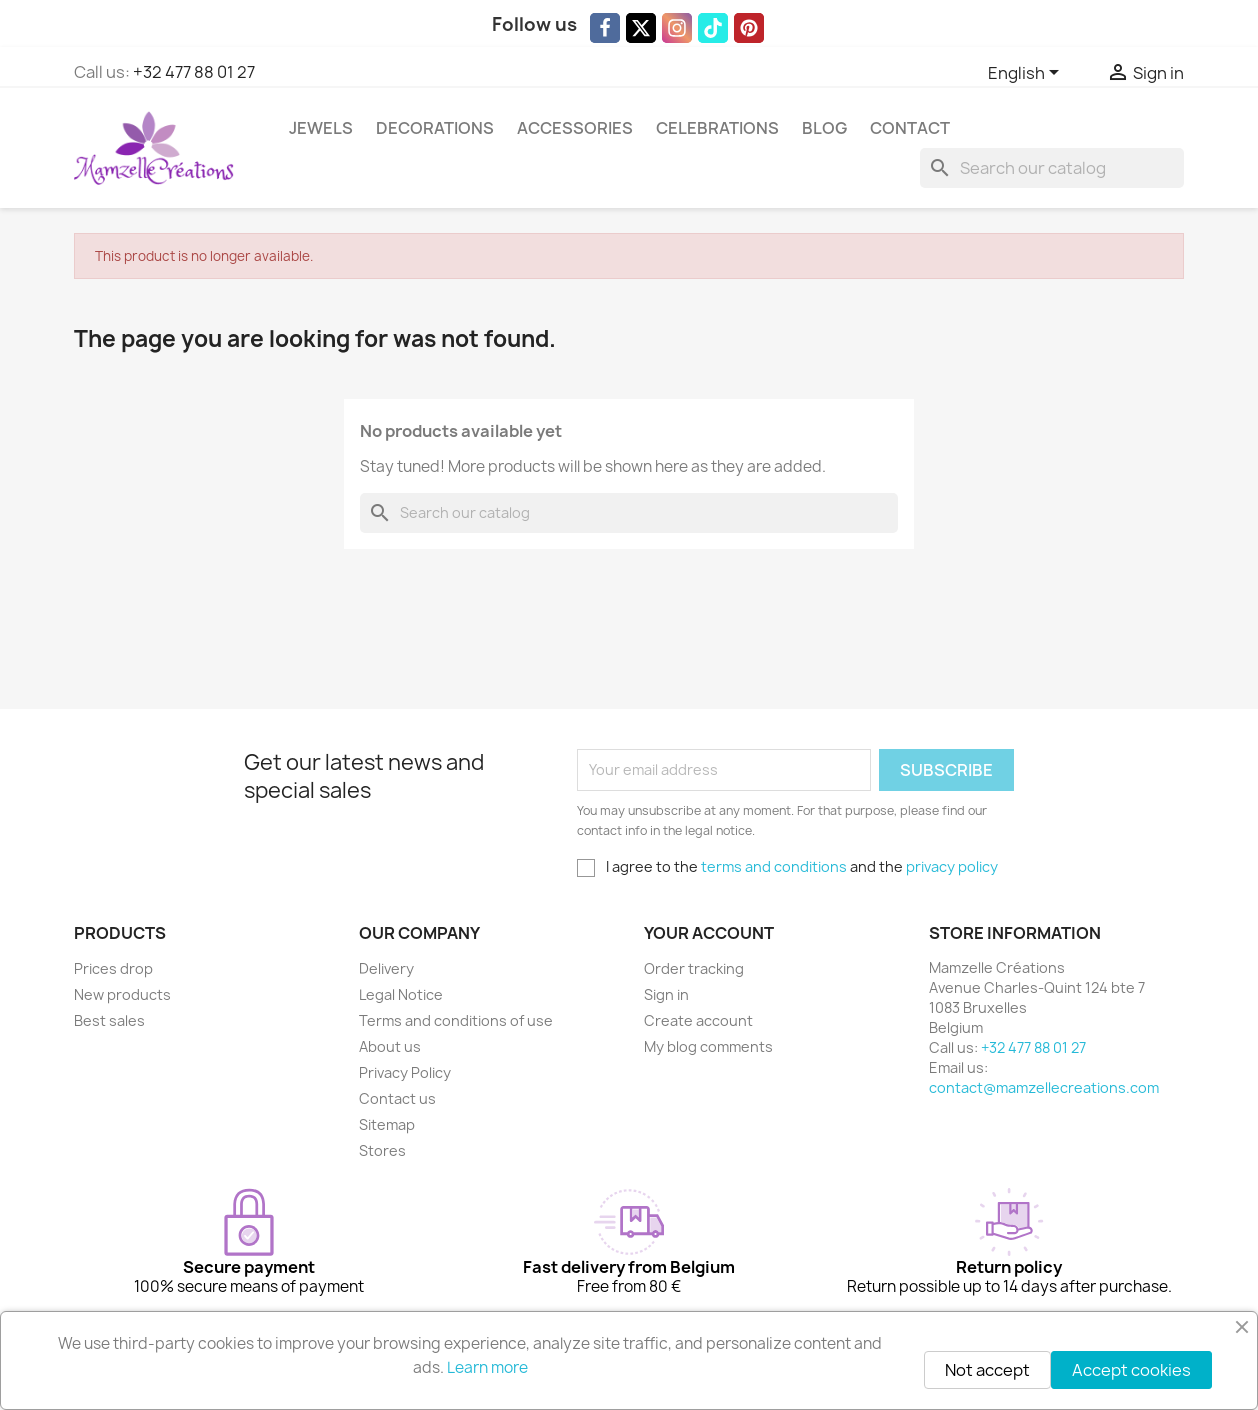 This screenshot has height=1410, width=1258. I want to click on Accessories, so click(575, 128).